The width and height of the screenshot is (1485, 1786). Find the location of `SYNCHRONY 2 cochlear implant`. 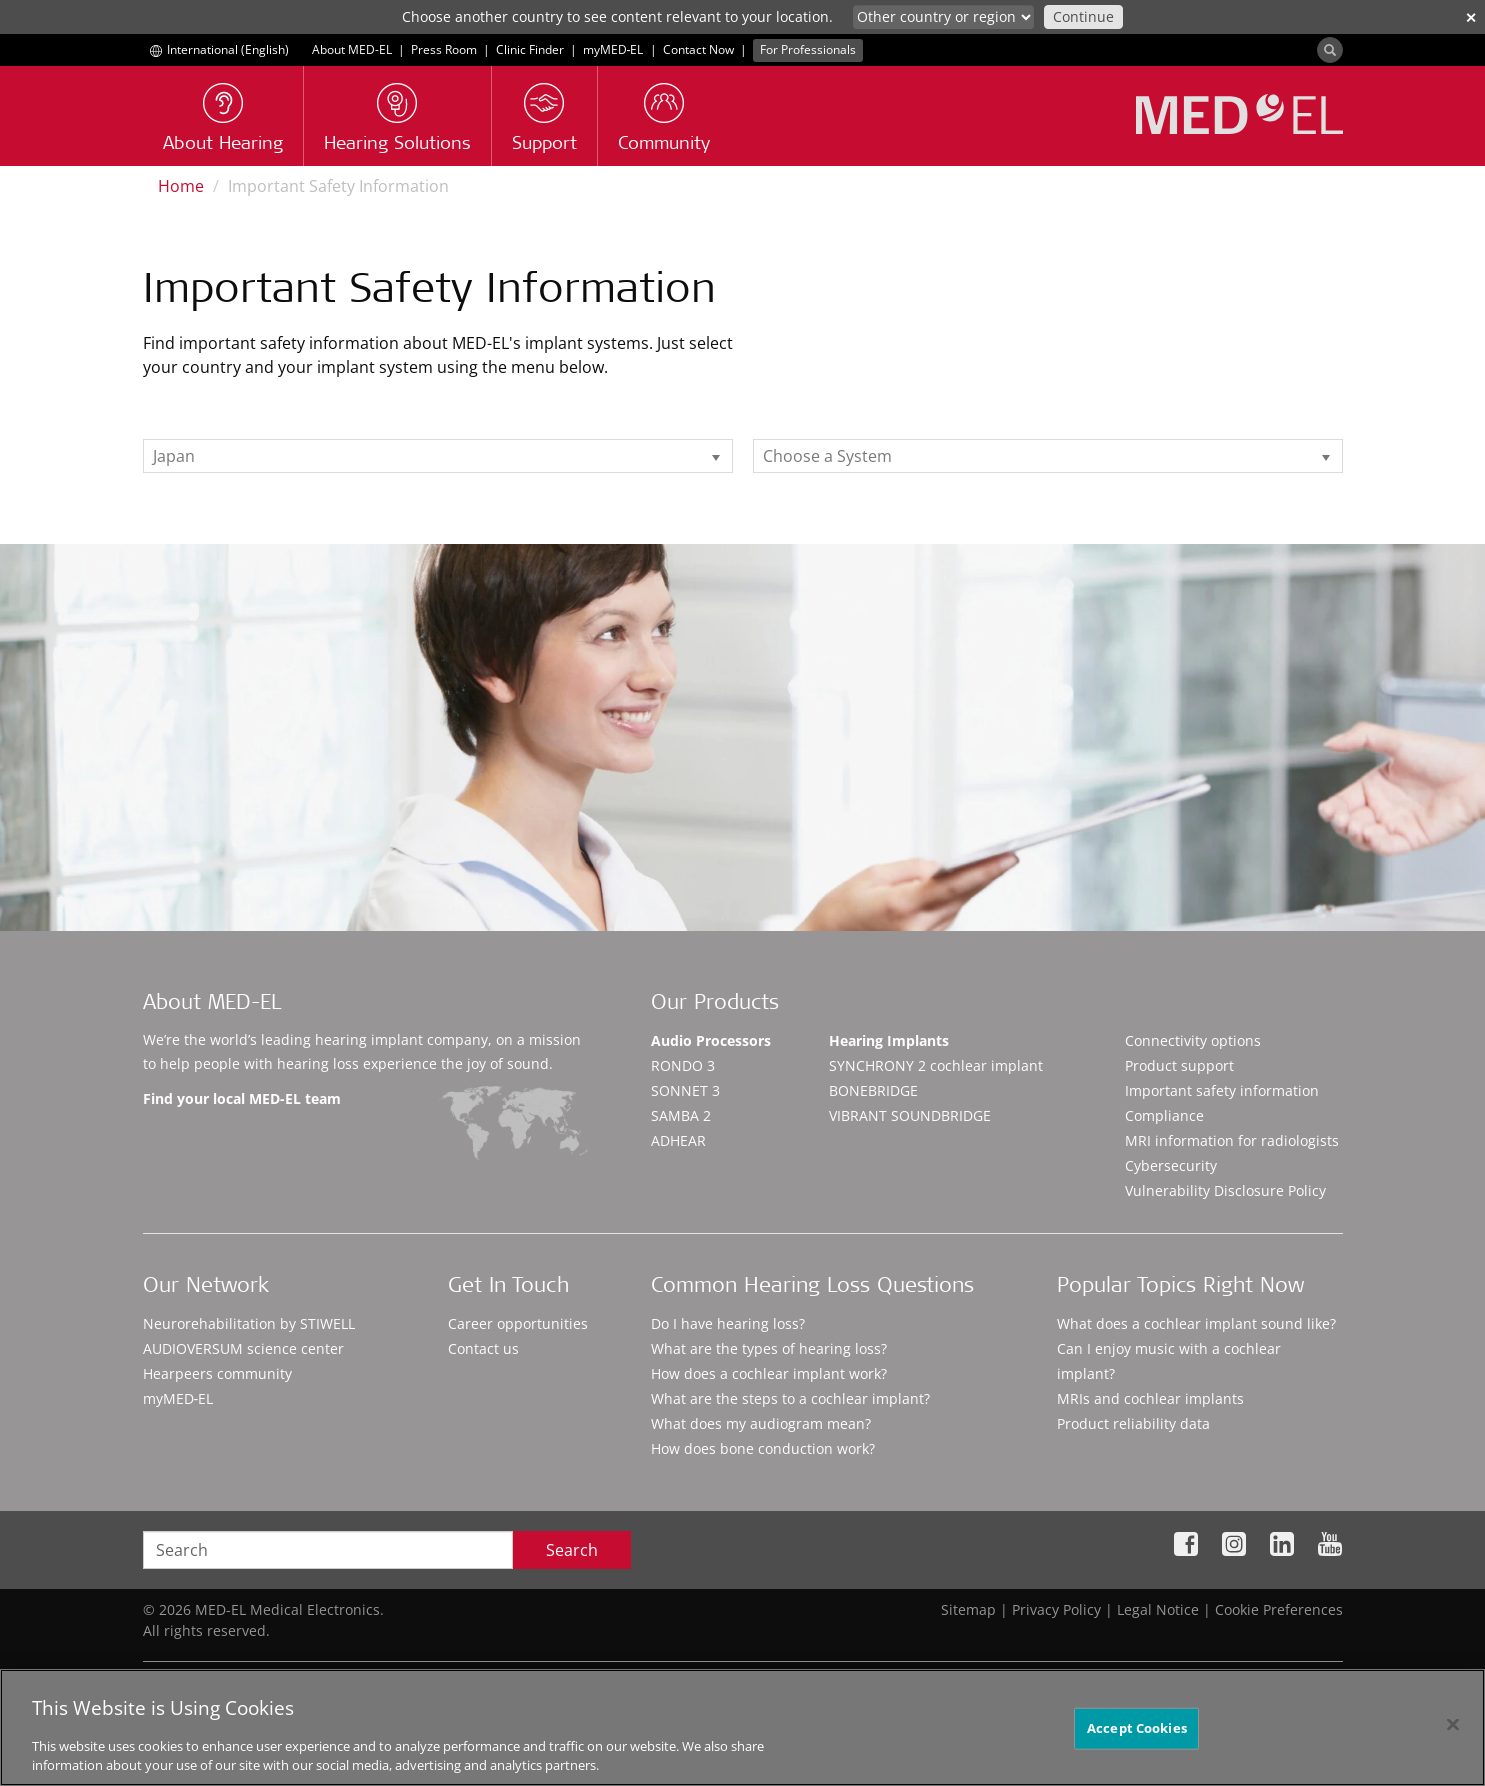

SYNCHRONY 2 cochlear implant is located at coordinates (936, 1065).